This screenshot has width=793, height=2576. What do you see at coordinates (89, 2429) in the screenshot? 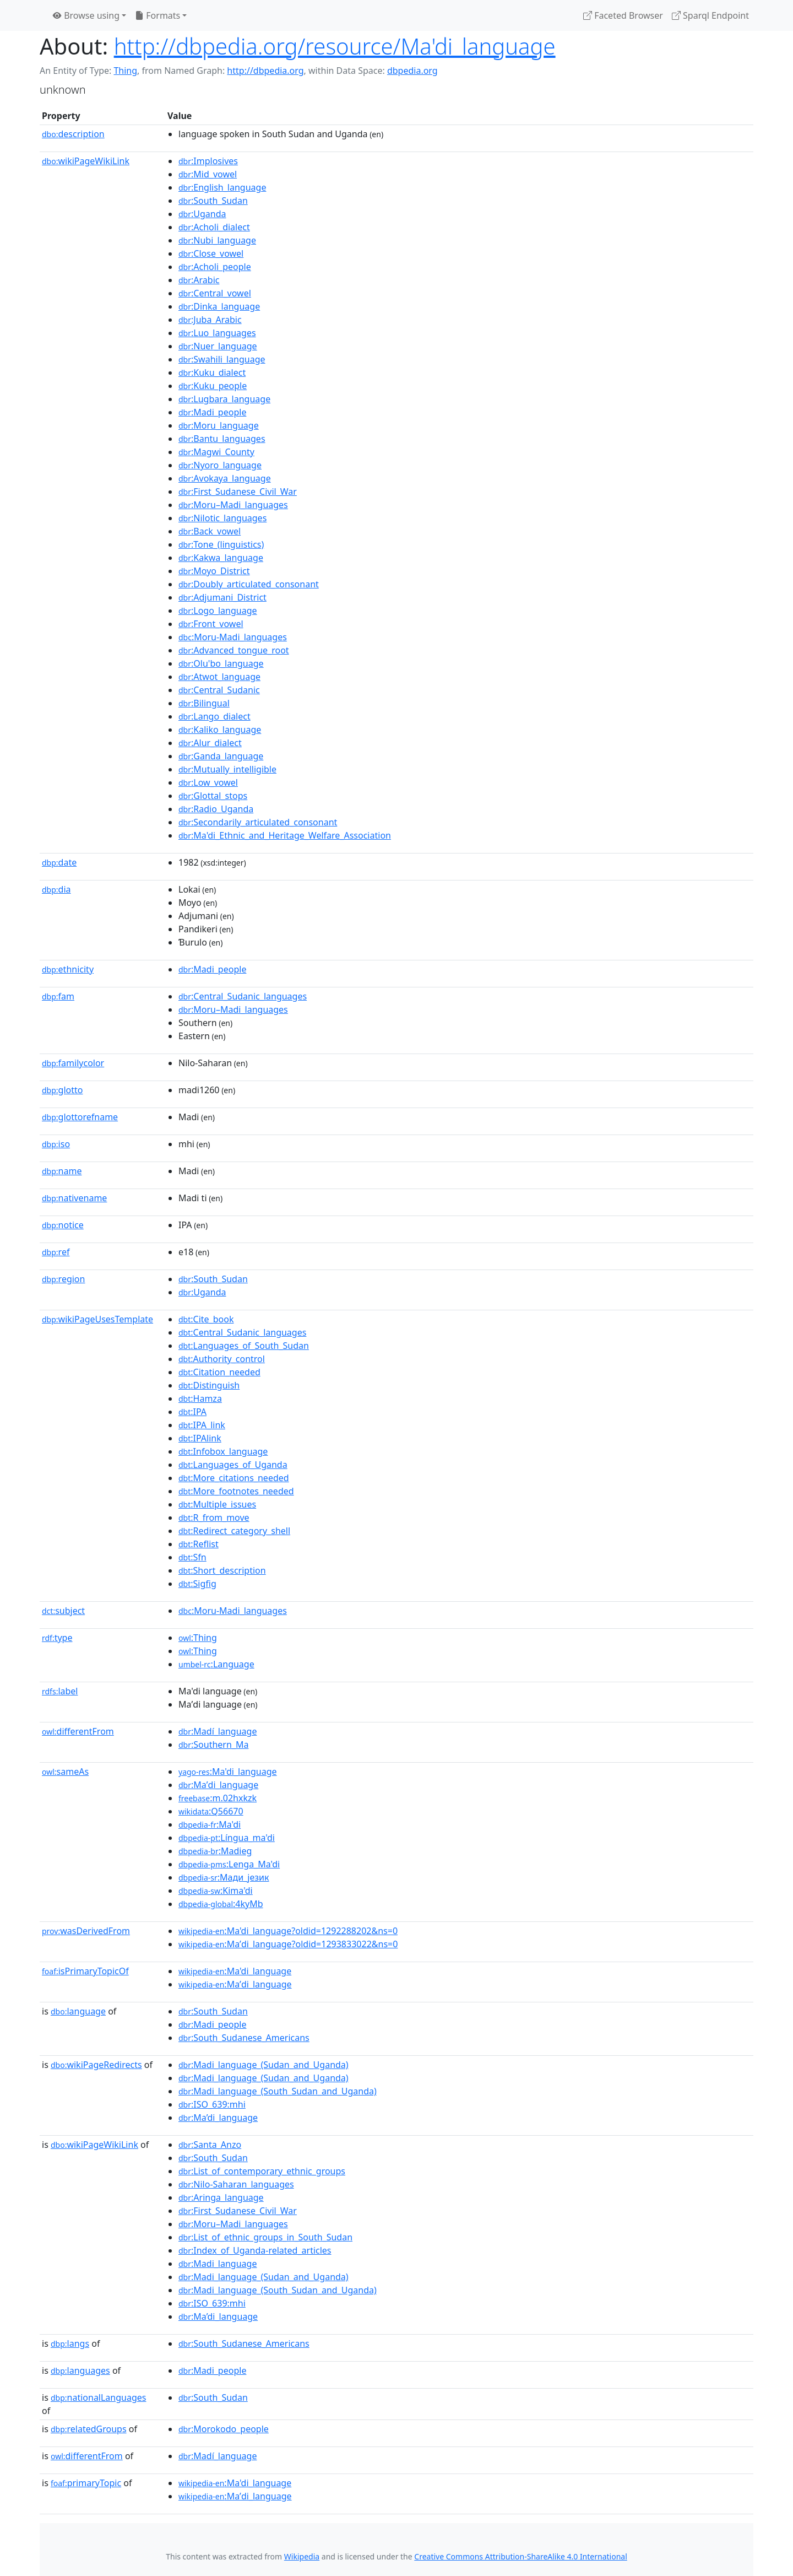
I see `relatedGroups` at bounding box center [89, 2429].